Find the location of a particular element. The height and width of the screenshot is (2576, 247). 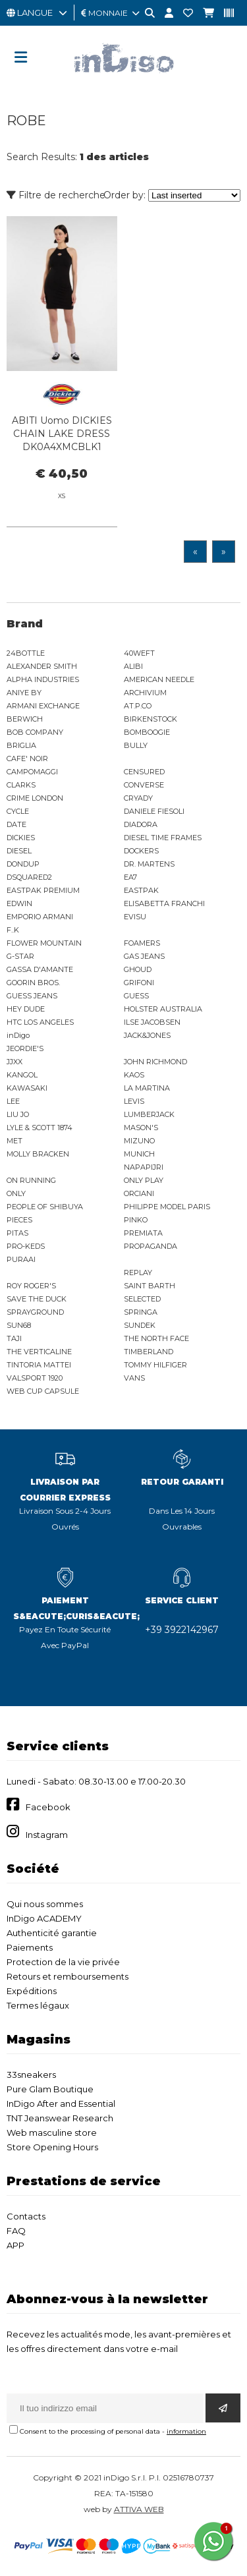

VANS is located at coordinates (134, 1378).